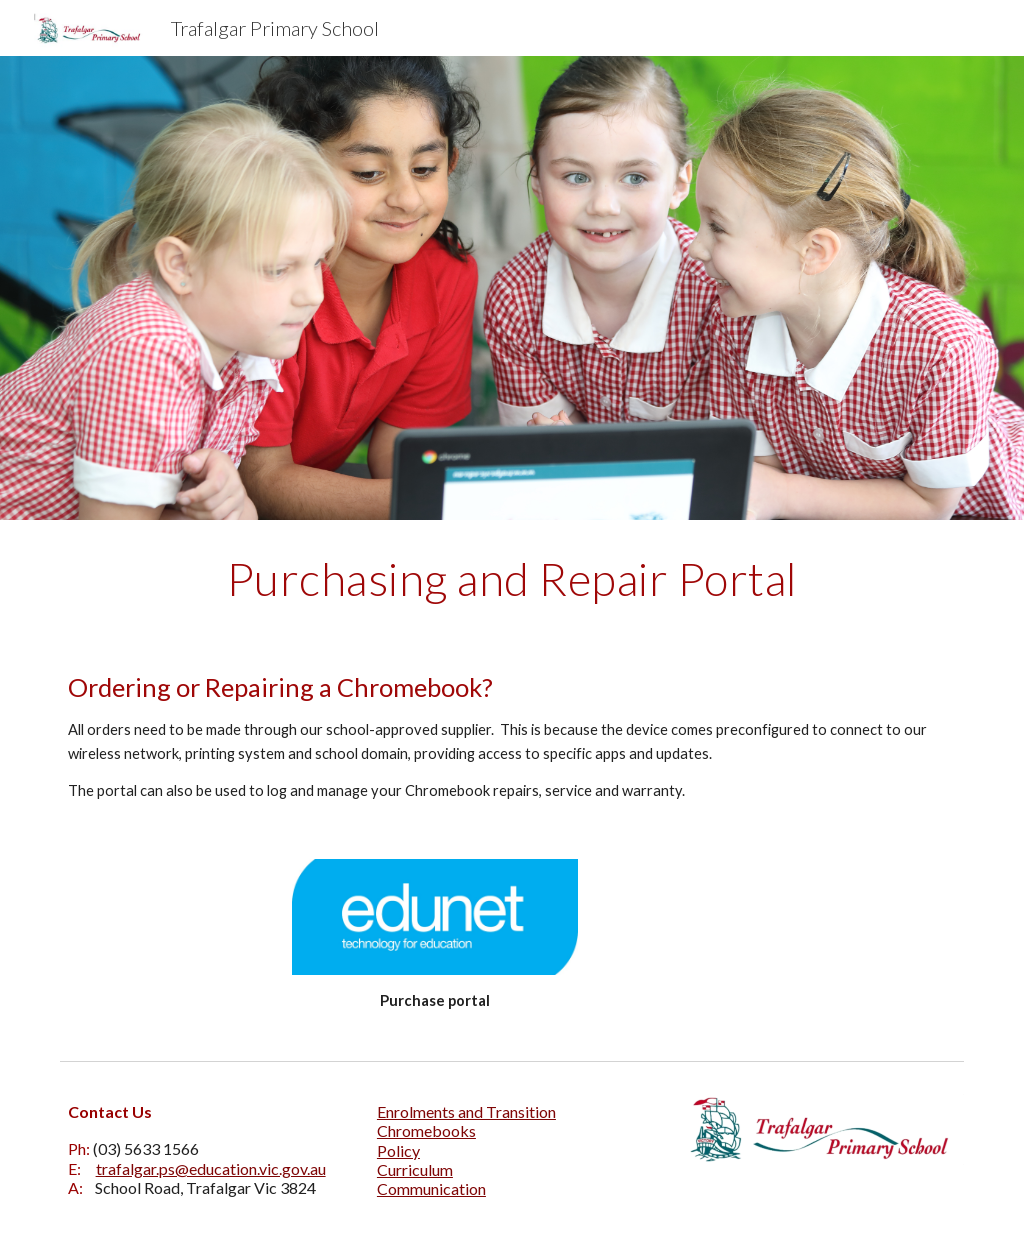  What do you see at coordinates (512, 579) in the screenshot?
I see `[main]` at bounding box center [512, 579].